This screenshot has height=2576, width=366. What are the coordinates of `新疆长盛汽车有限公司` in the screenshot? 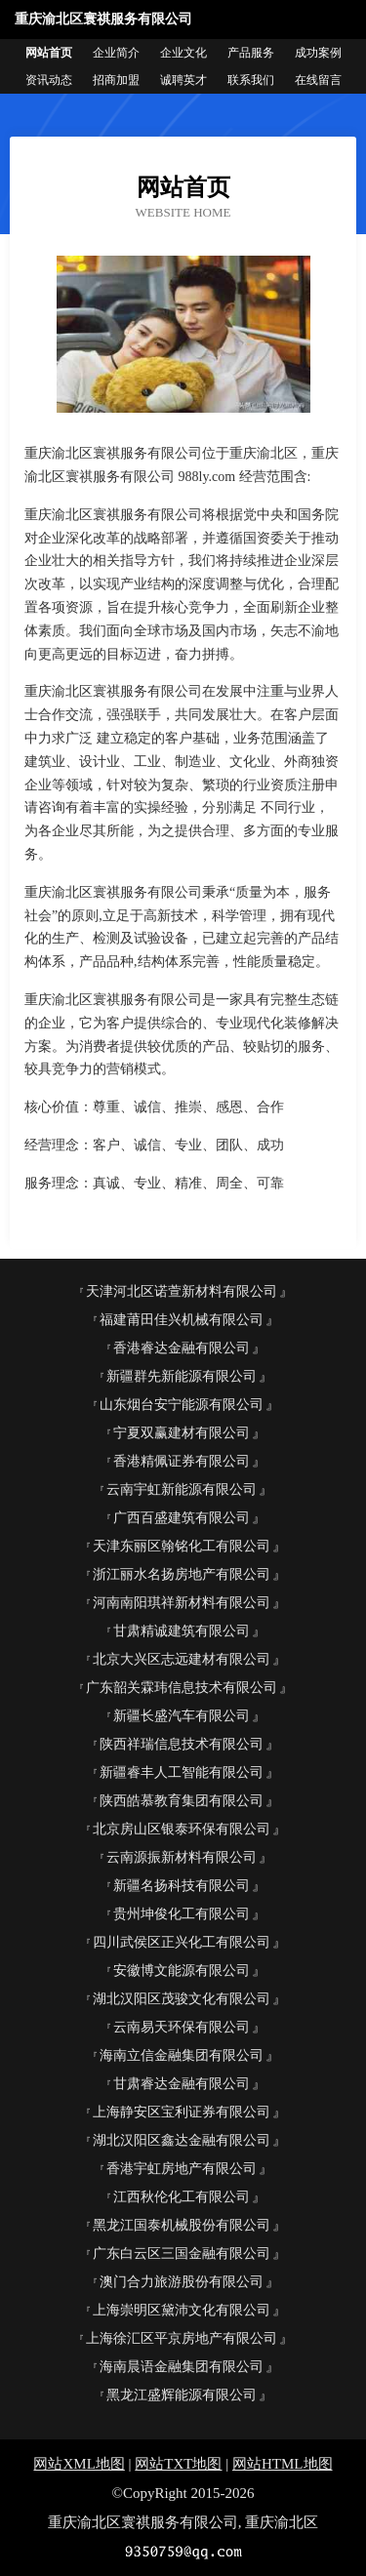 It's located at (181, 1716).